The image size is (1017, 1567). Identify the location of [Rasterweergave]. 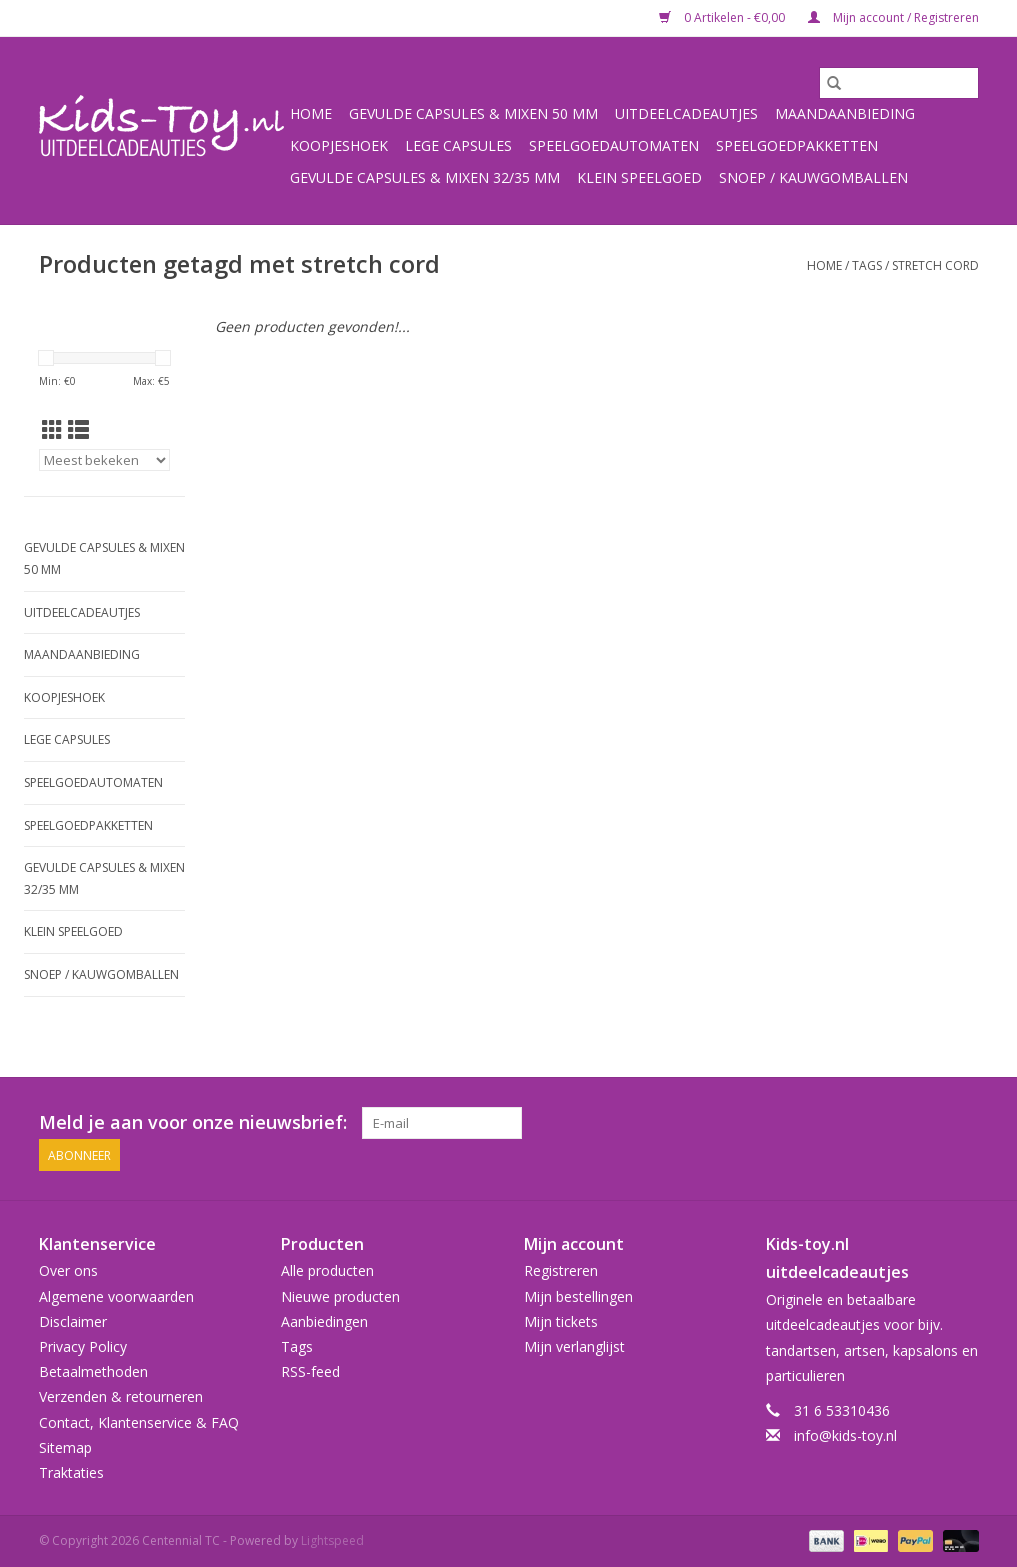
(52, 430).